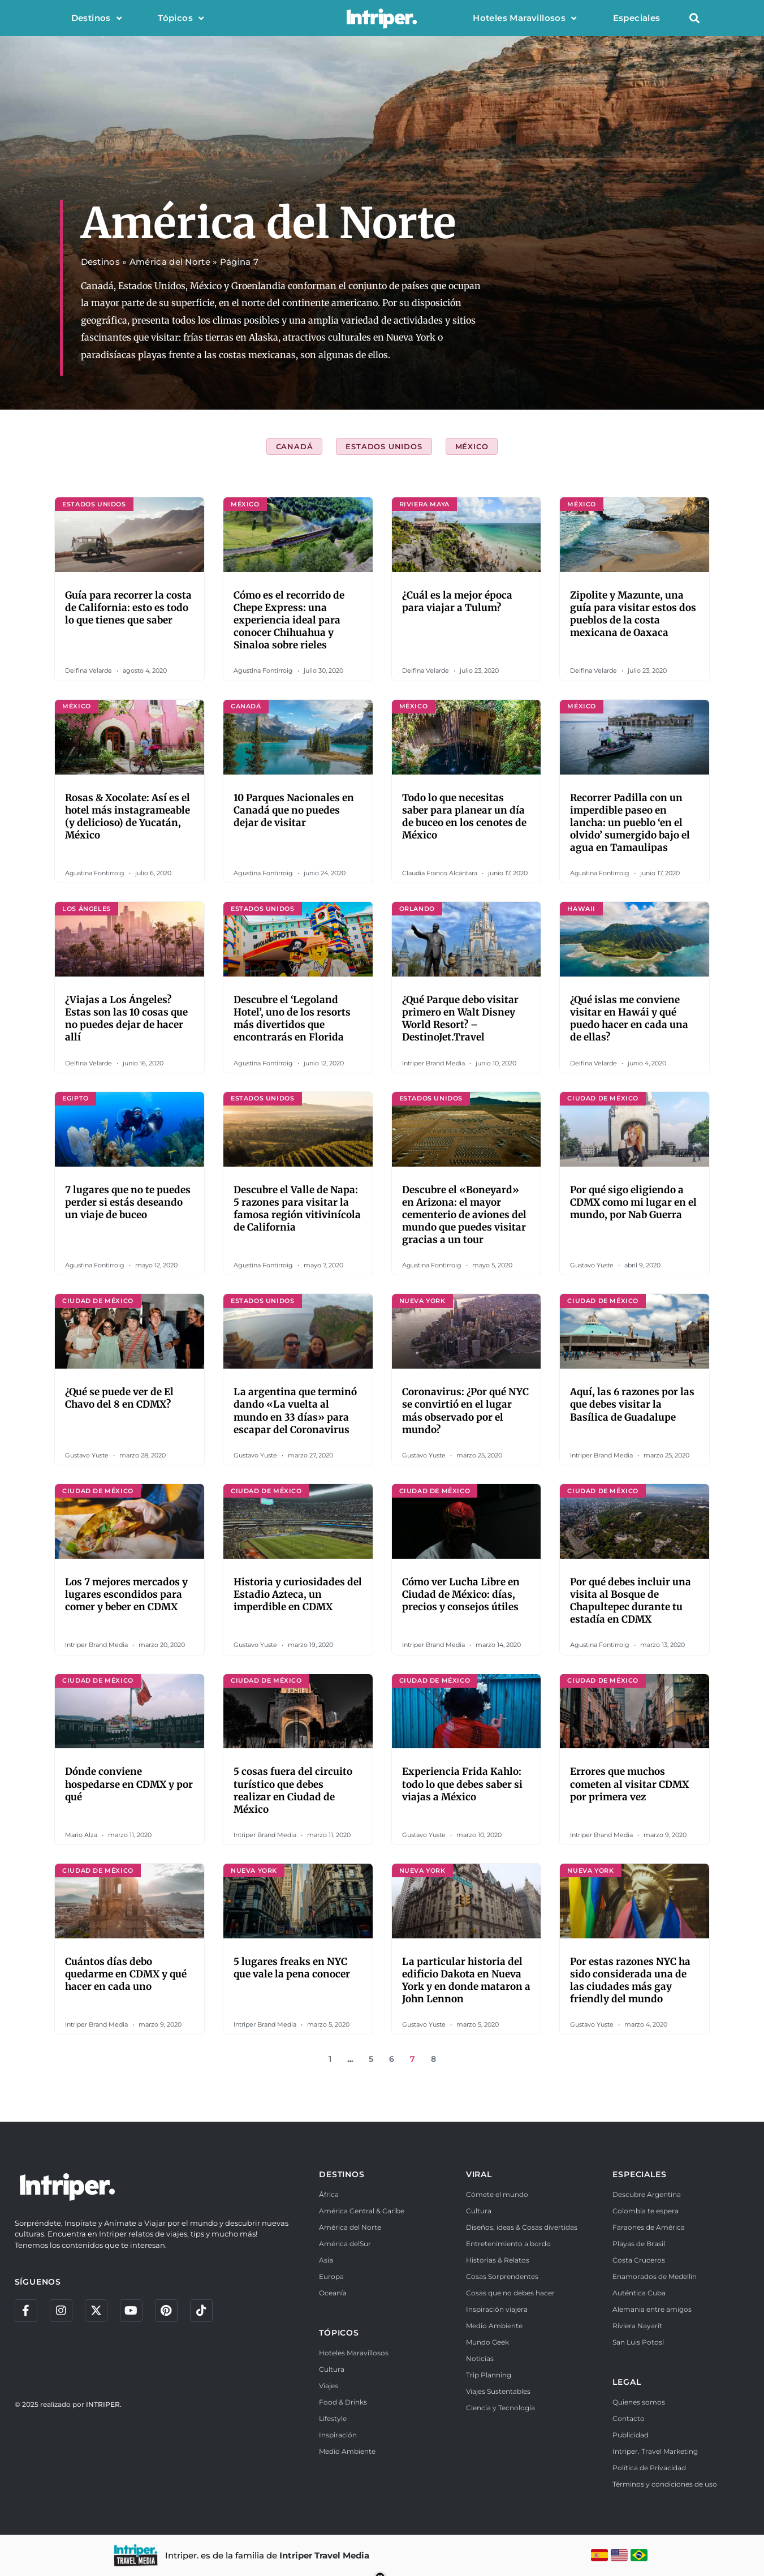 Image resolution: width=764 pixels, height=2576 pixels. Describe the element at coordinates (632, 1404) in the screenshot. I see `Aquí, las 6 razones por las que debes visitar la Basílica de Guadalupe` at that location.